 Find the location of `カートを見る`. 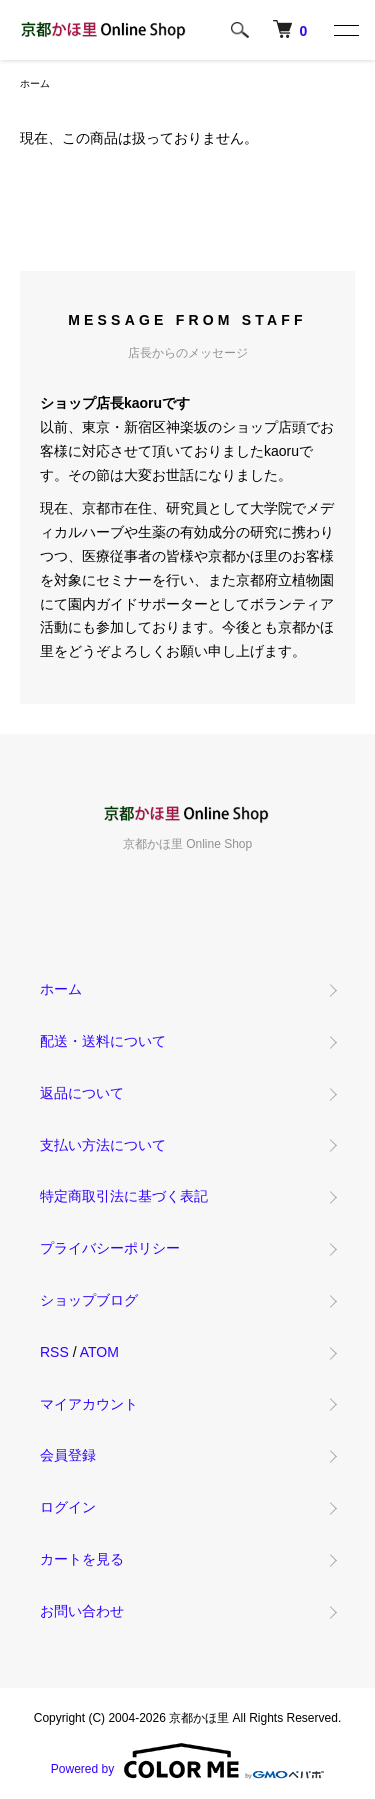

カートを見る is located at coordinates (82, 1559).